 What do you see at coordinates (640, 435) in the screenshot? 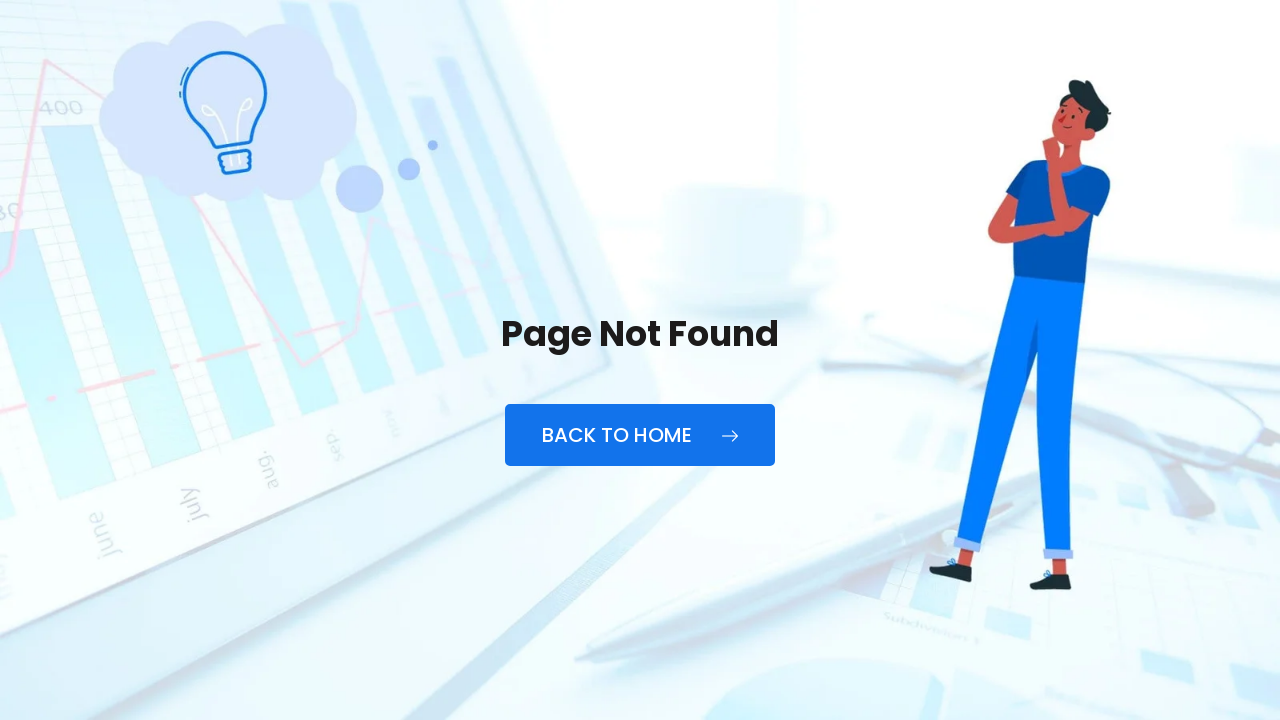
I see `Back to Home` at bounding box center [640, 435].